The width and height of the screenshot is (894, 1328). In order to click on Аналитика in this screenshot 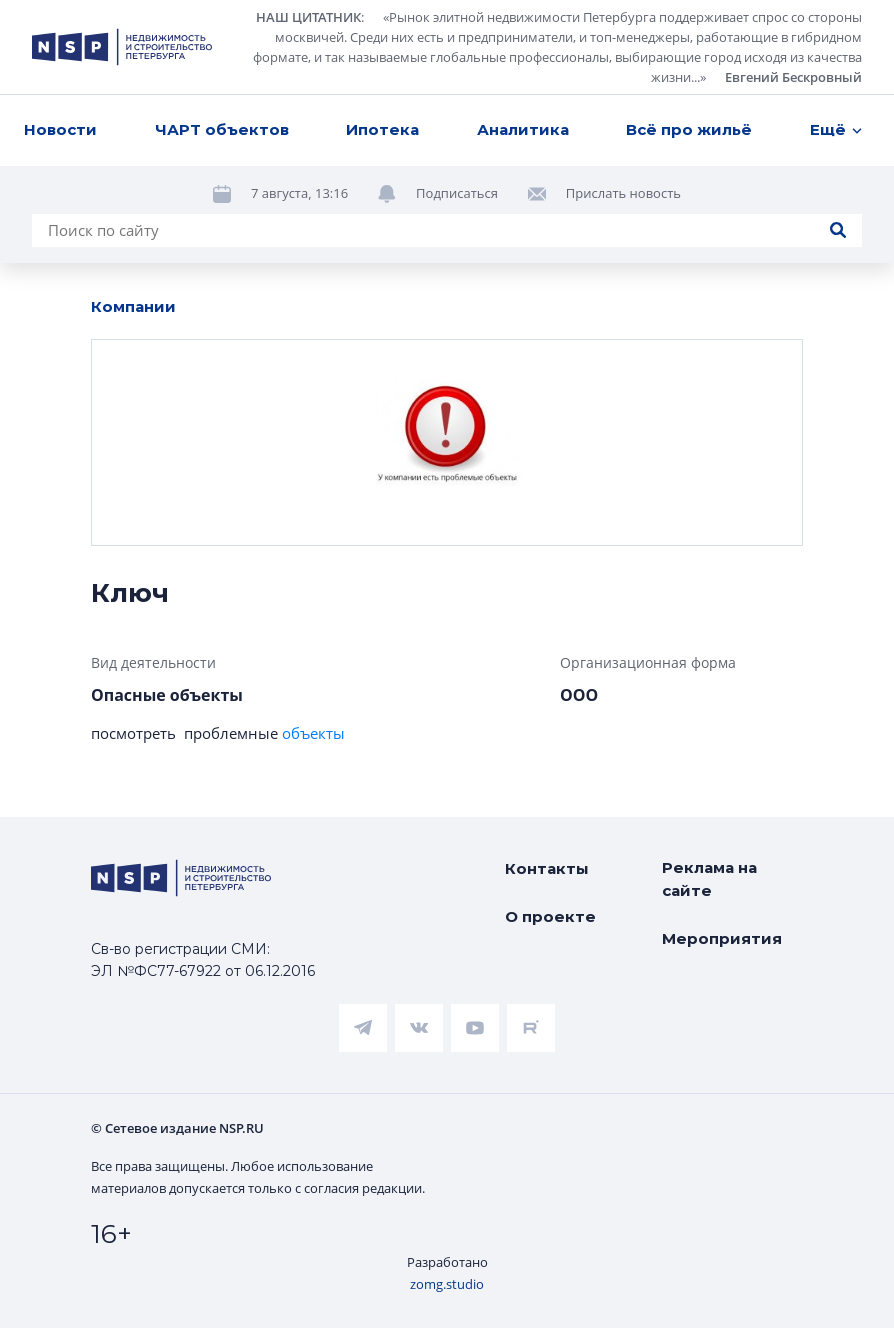, I will do `click(523, 129)`.